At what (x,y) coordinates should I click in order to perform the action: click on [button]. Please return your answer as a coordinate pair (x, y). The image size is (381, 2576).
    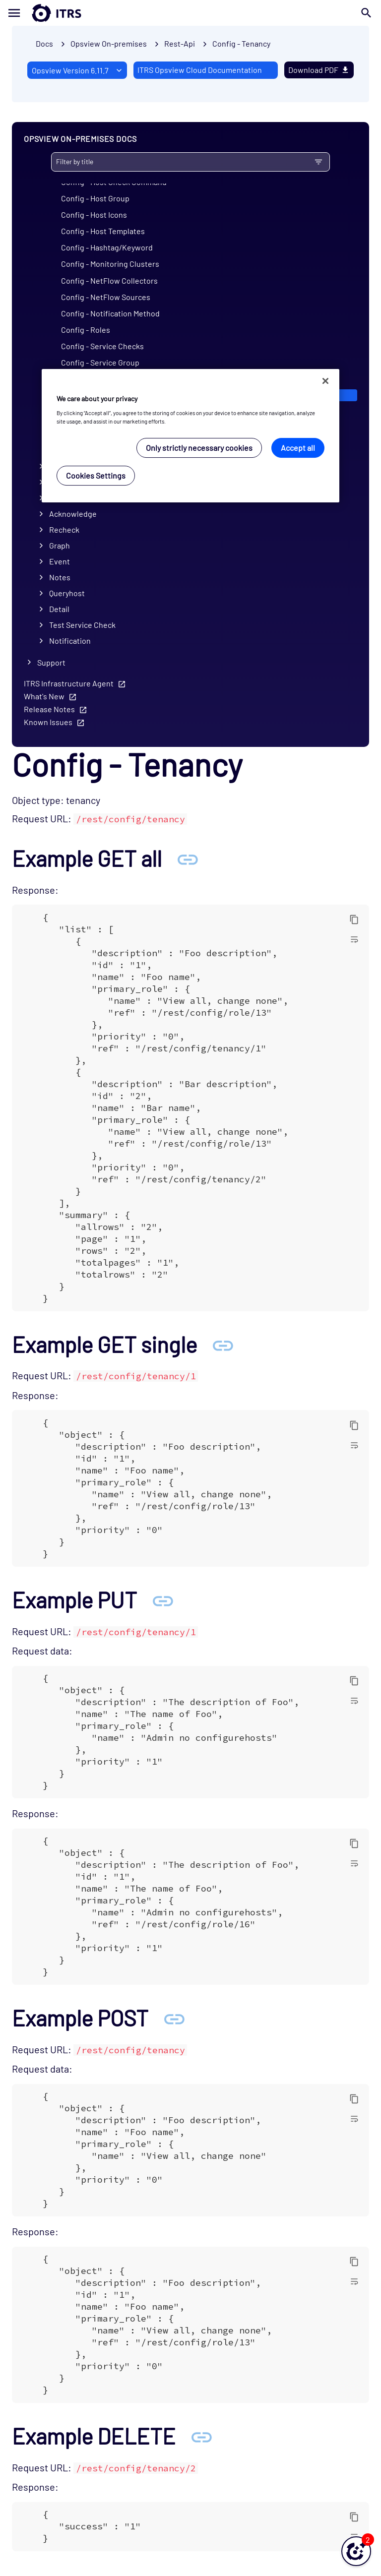
    Looking at the image, I should click on (356, 2551).